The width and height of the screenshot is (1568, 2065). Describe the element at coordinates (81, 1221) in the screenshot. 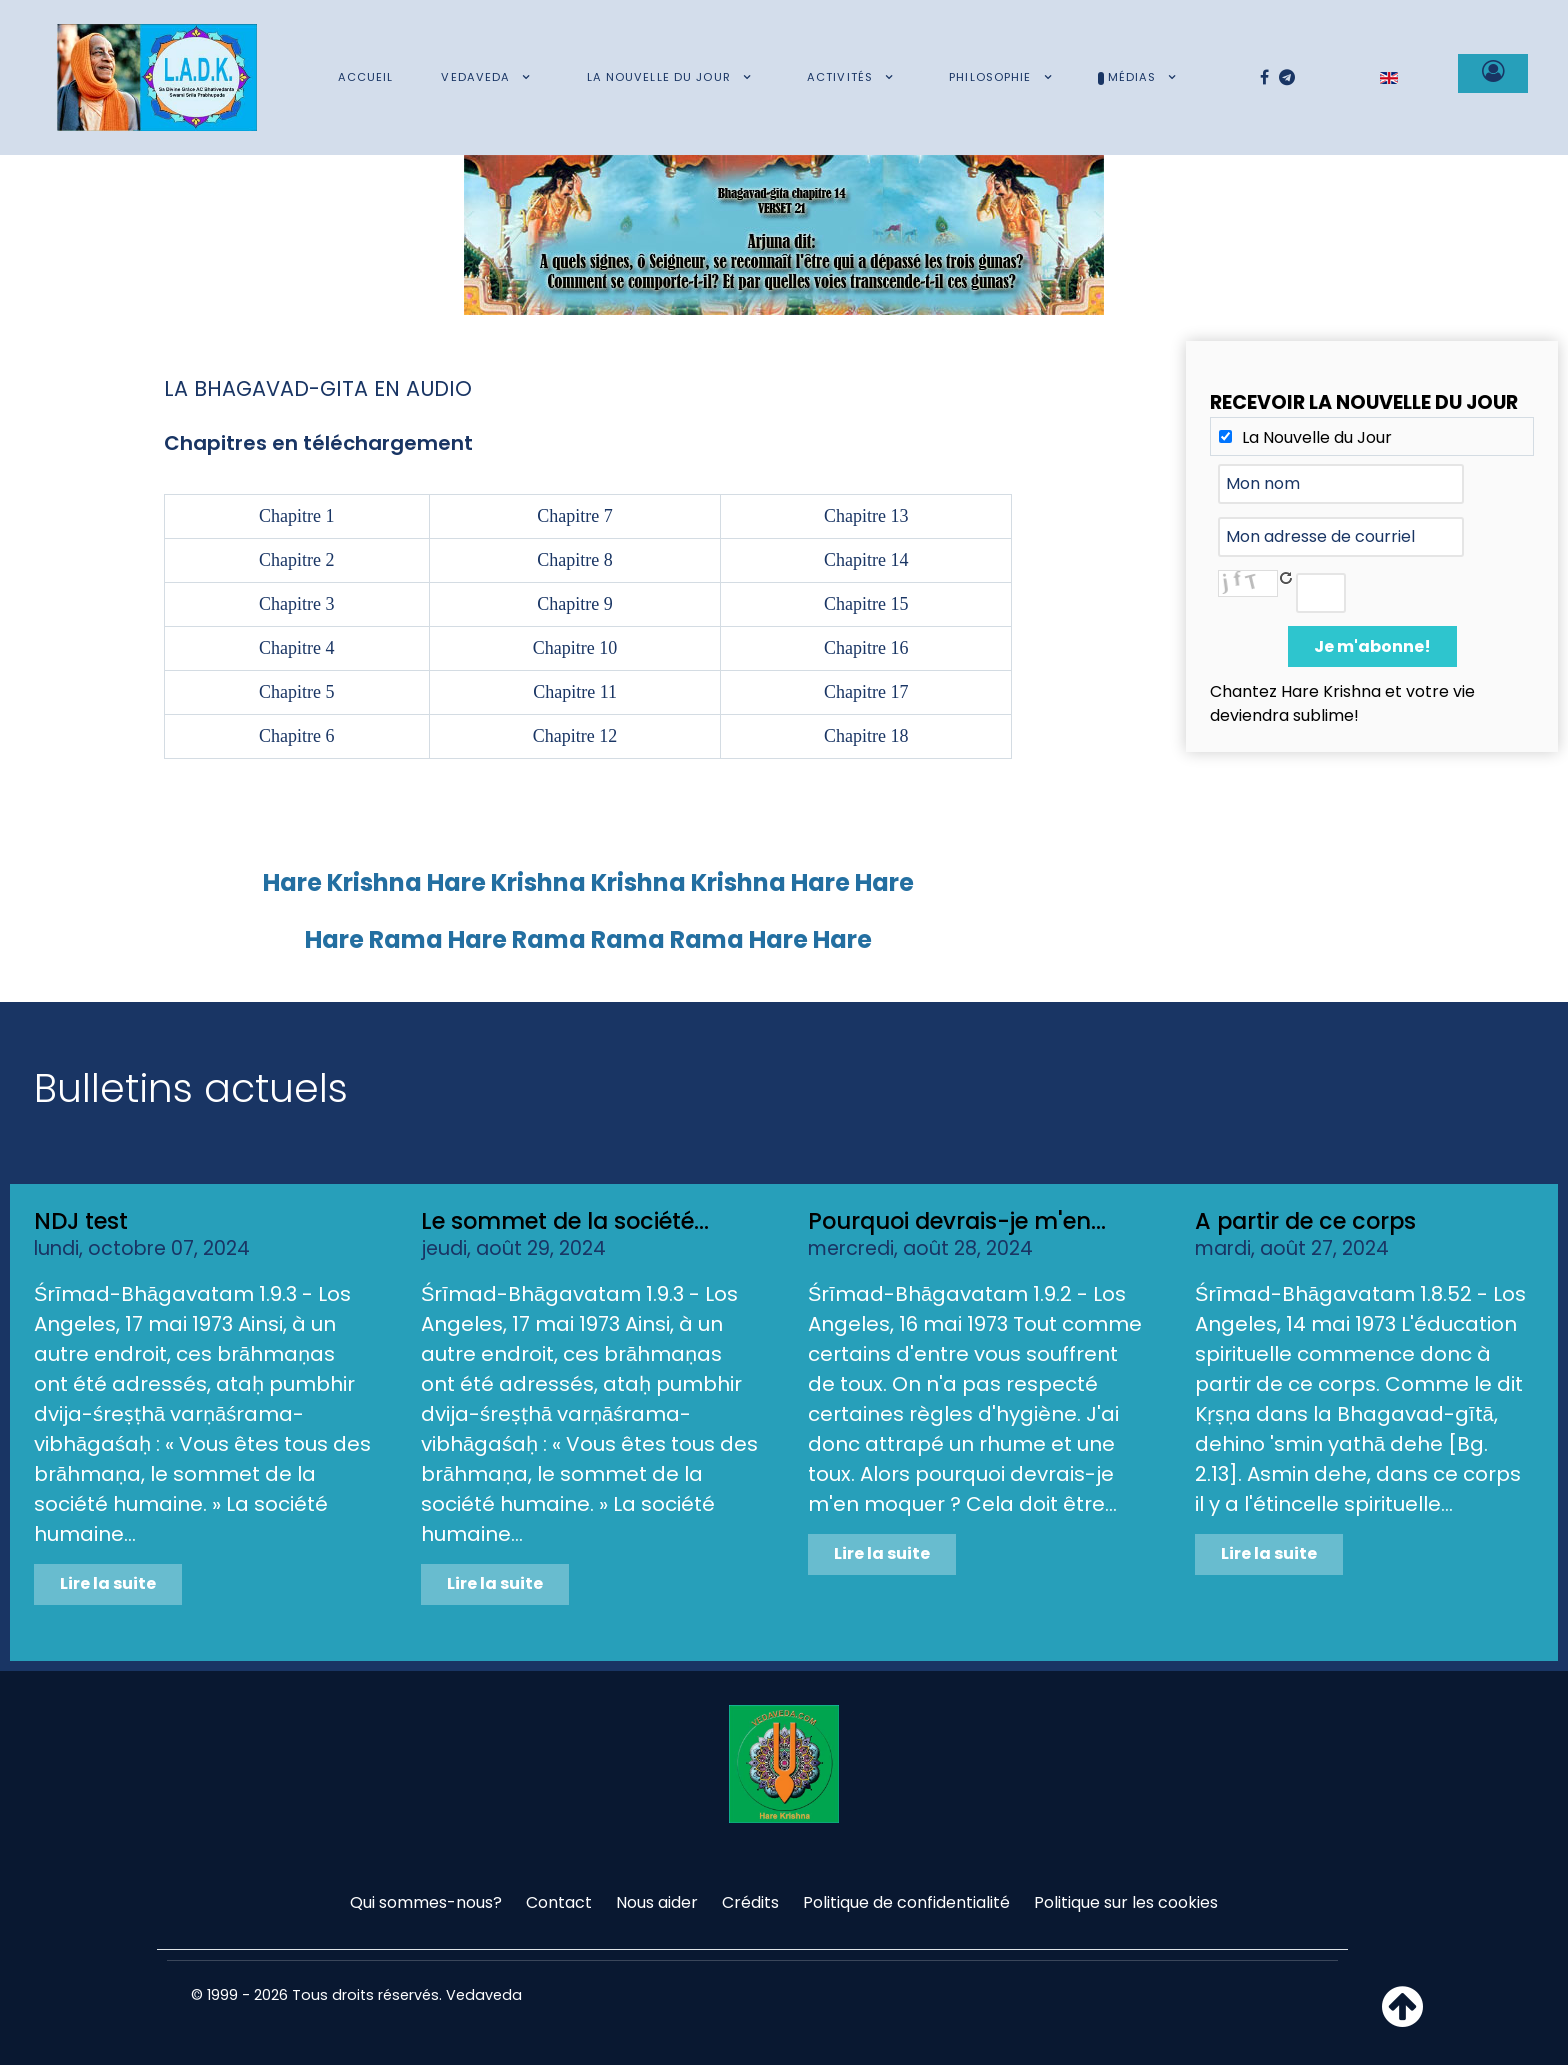

I see `NDJ test` at that location.